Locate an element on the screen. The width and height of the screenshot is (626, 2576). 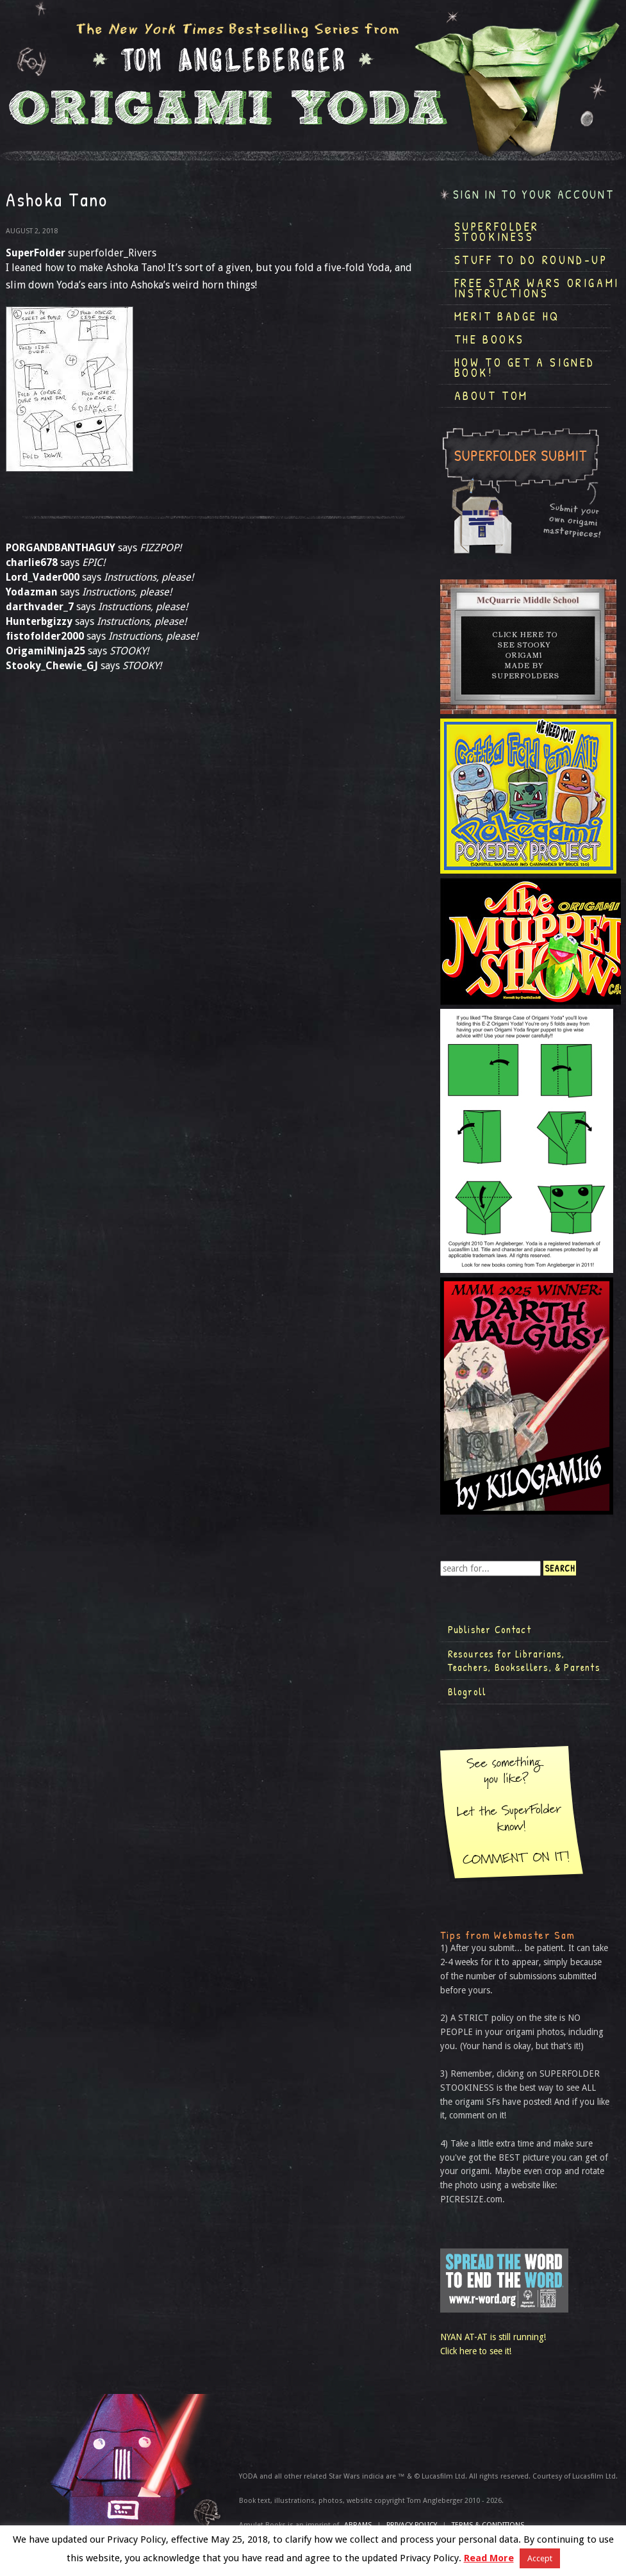
ABRAMS is located at coordinates (358, 2525).